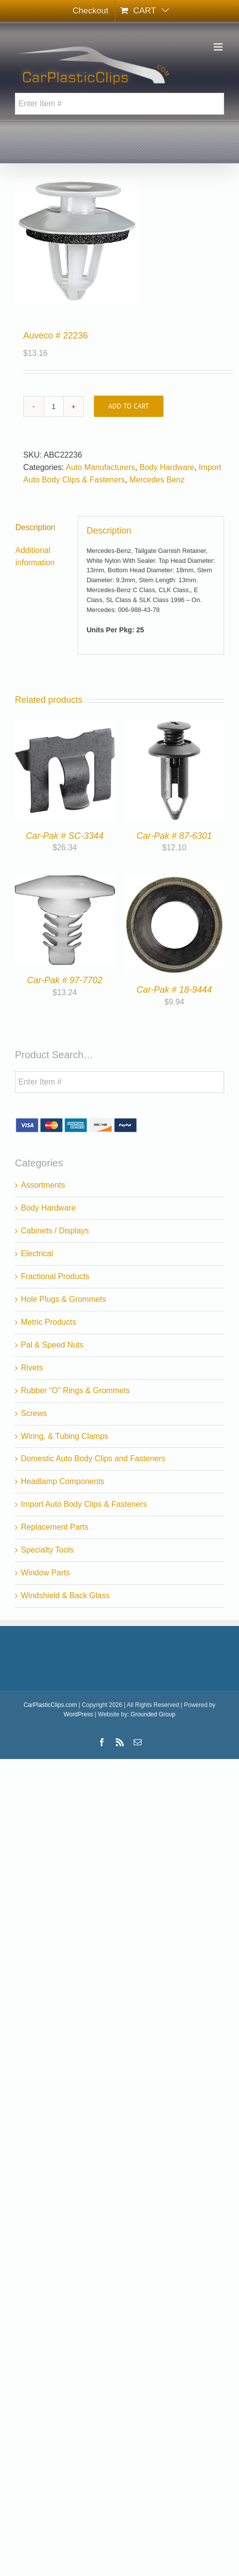 This screenshot has width=239, height=2576. Describe the element at coordinates (55, 1276) in the screenshot. I see `Fractional Products` at that location.